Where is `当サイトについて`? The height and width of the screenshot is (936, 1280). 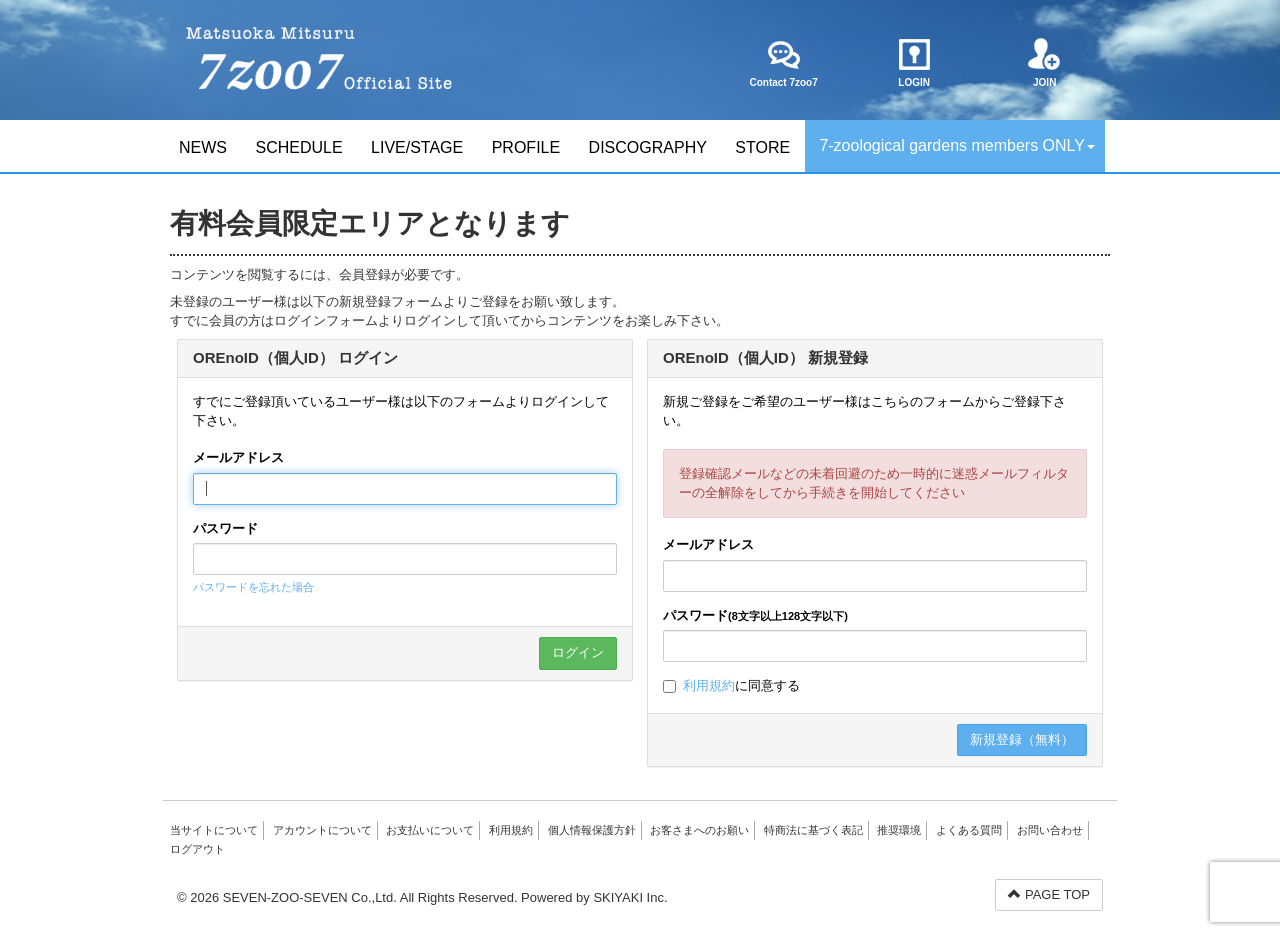 当サイトについて is located at coordinates (214, 830).